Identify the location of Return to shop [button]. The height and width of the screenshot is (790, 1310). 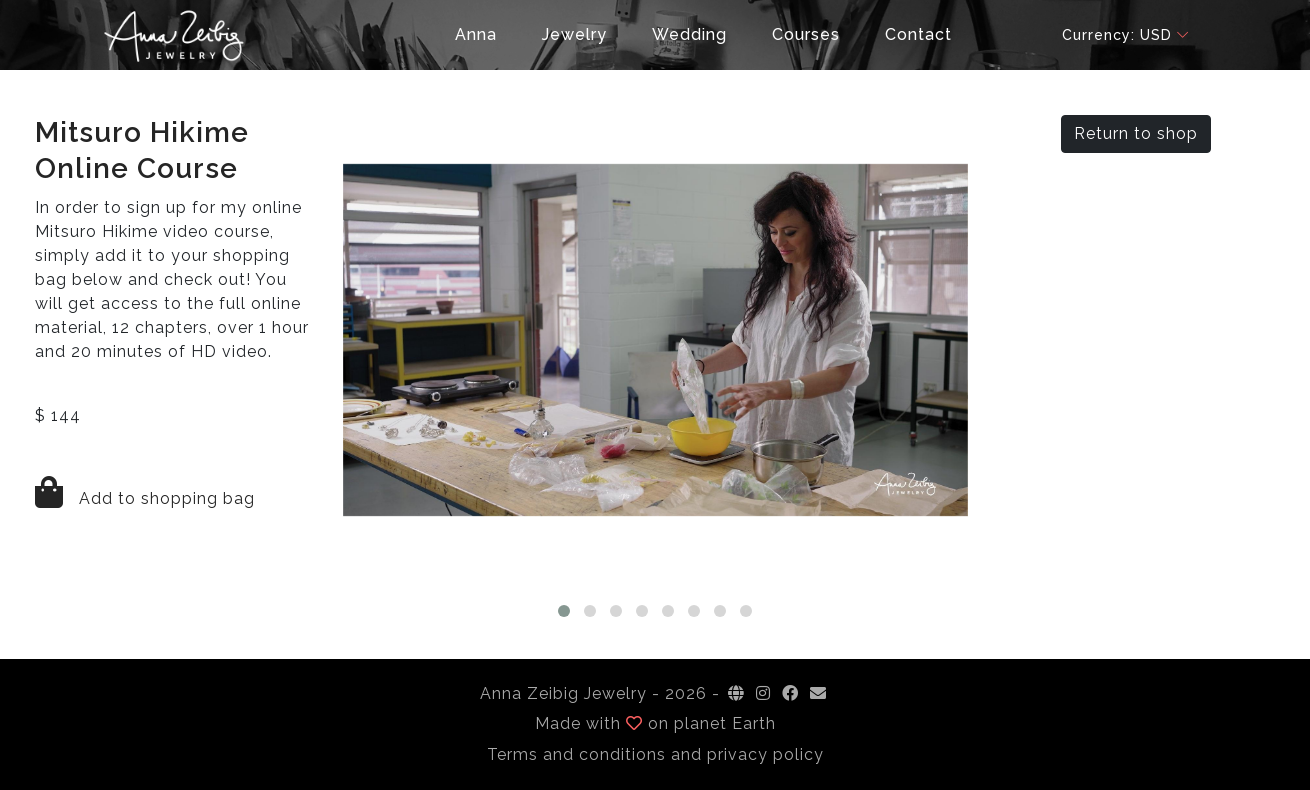
(1136, 133).